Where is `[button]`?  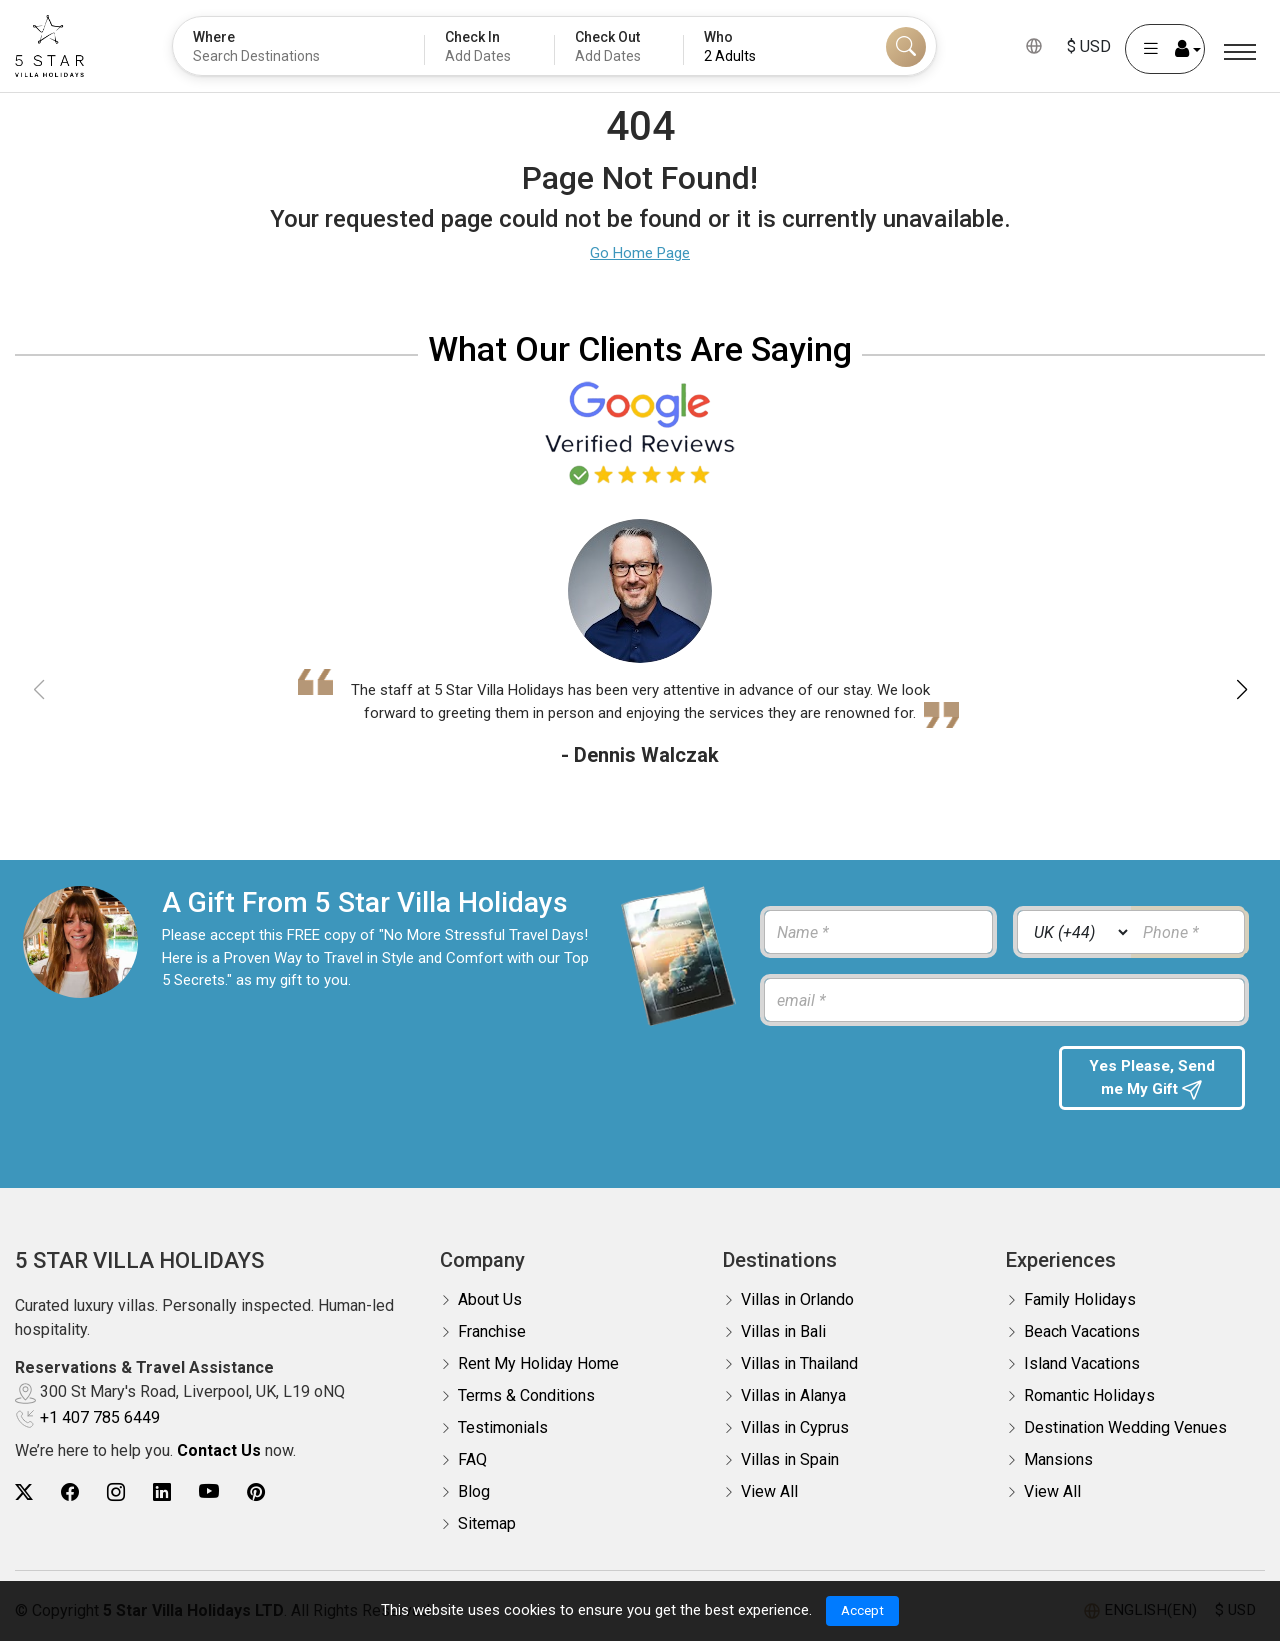 [button] is located at coordinates (1241, 690).